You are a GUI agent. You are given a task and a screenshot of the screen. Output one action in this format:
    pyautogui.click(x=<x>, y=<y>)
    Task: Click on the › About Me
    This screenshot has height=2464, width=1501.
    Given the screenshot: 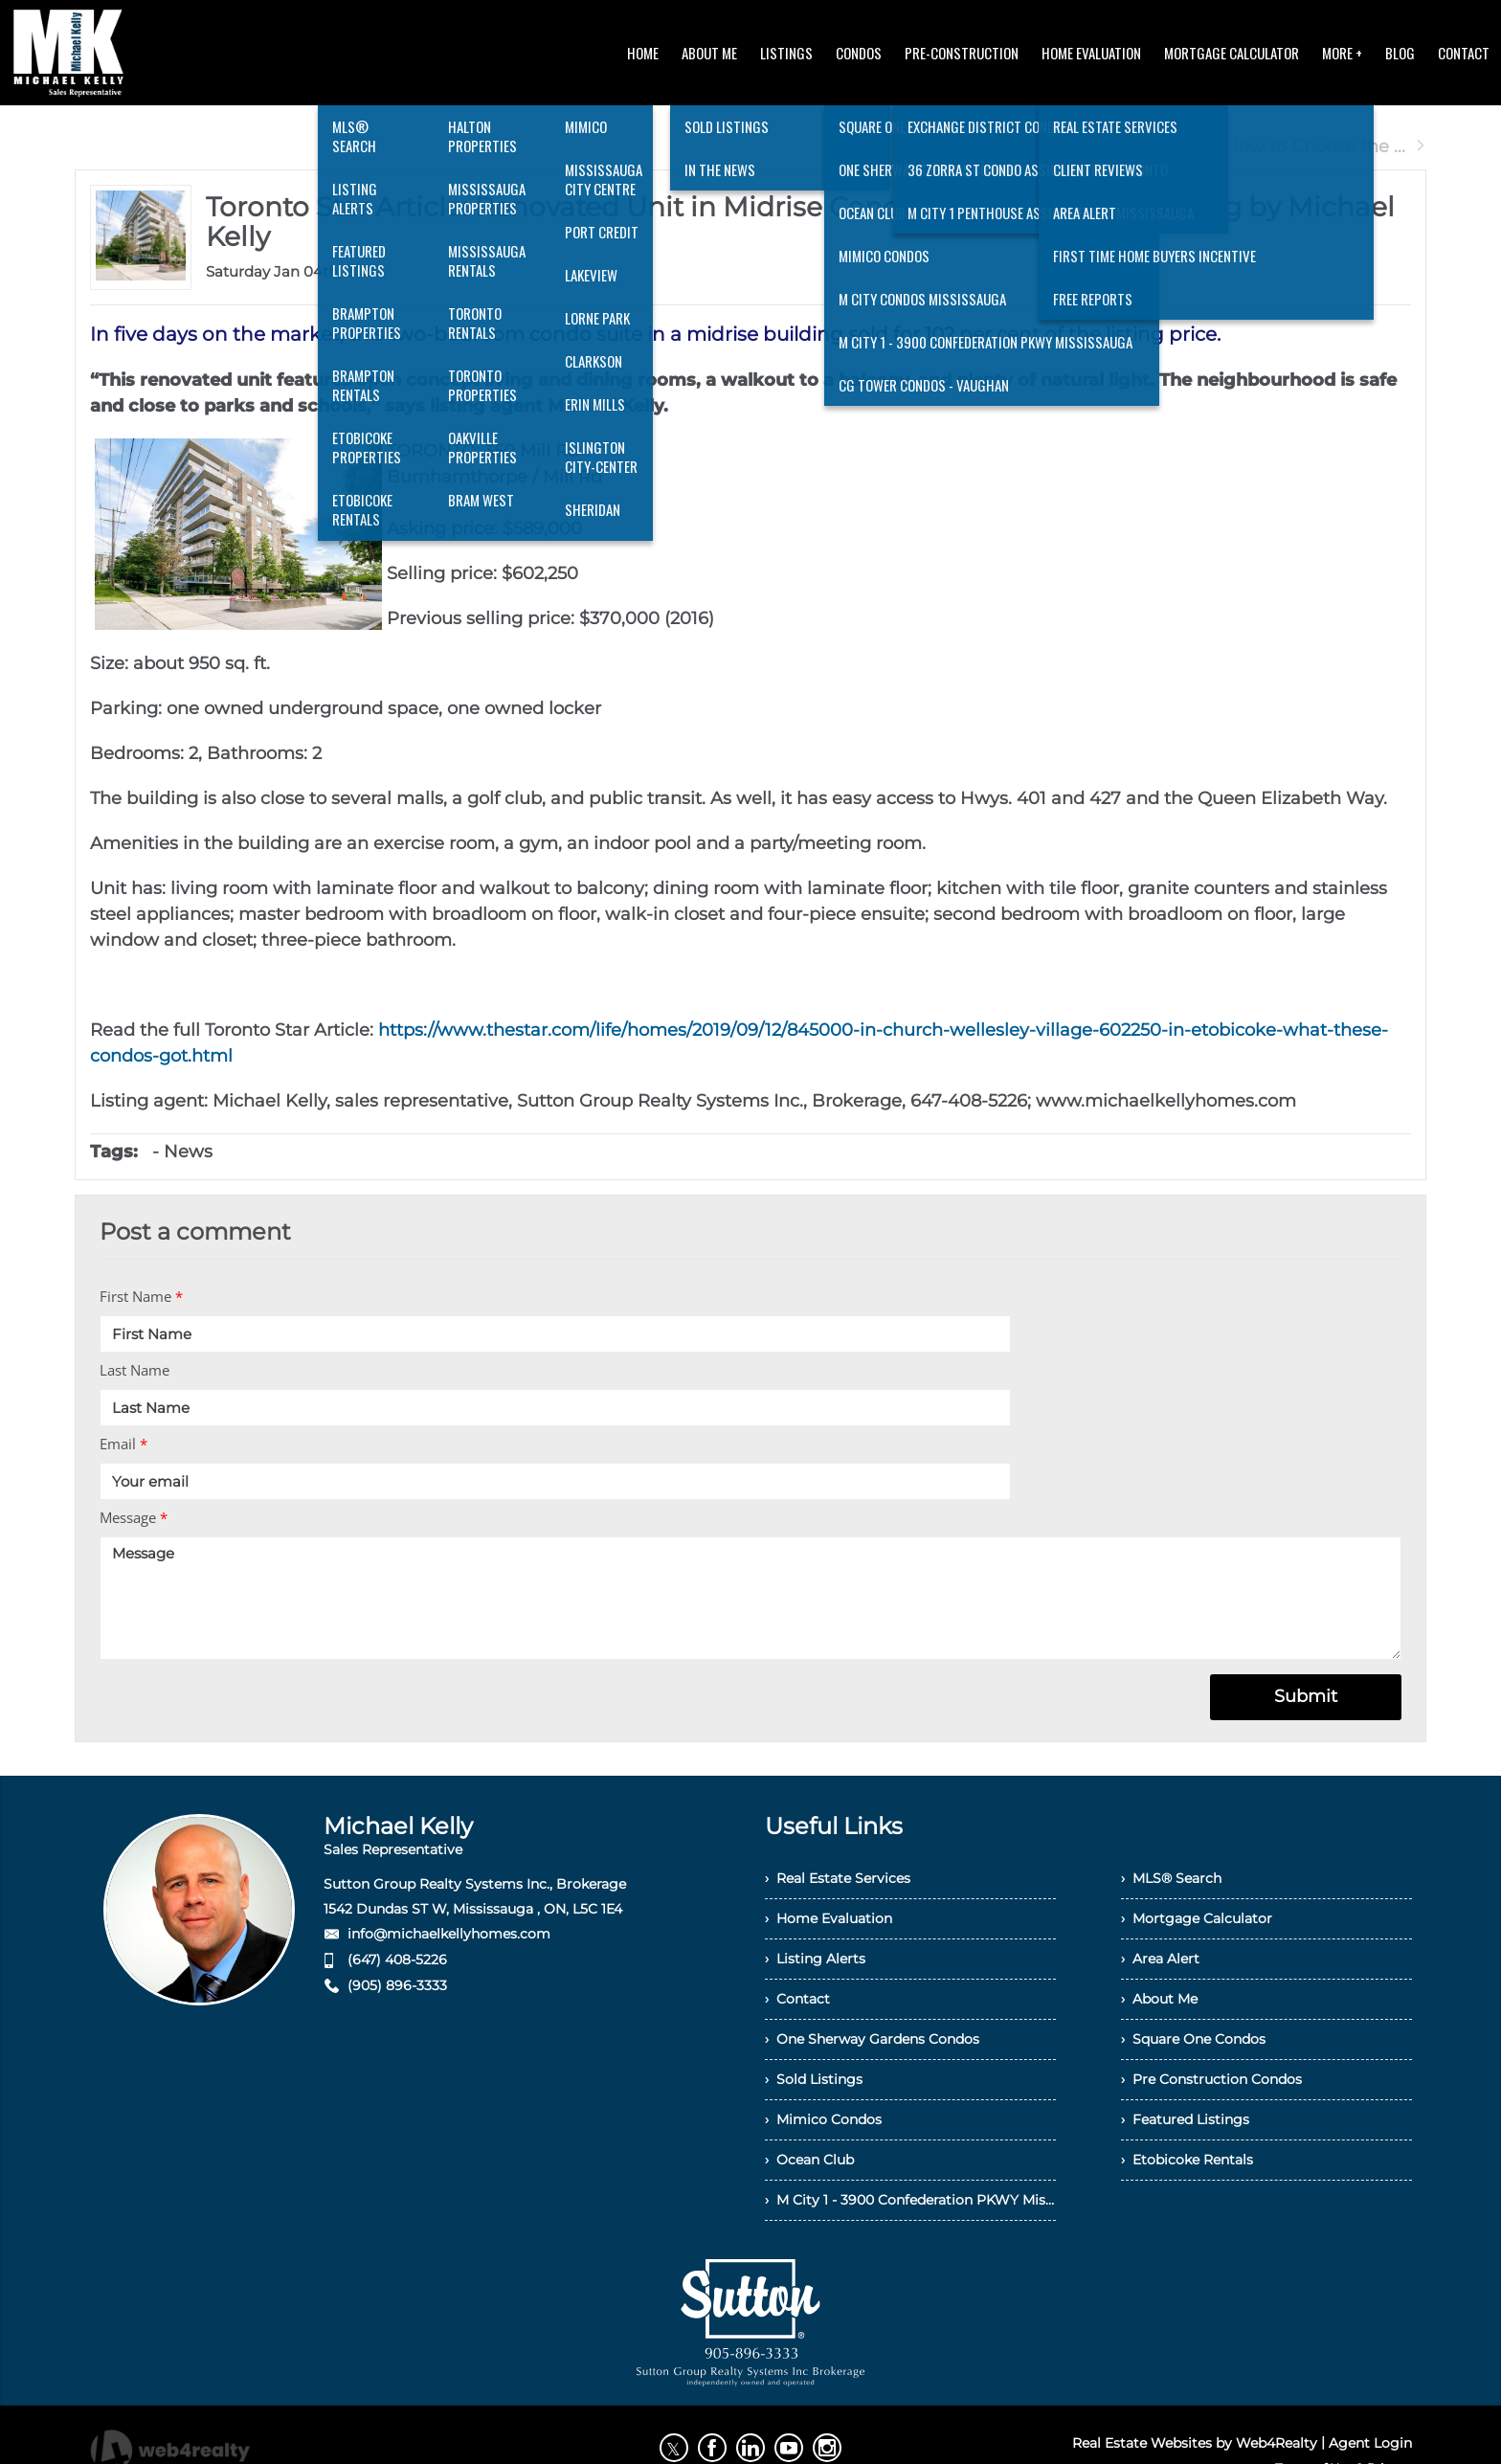 What is the action you would take?
    pyautogui.click(x=1159, y=1998)
    